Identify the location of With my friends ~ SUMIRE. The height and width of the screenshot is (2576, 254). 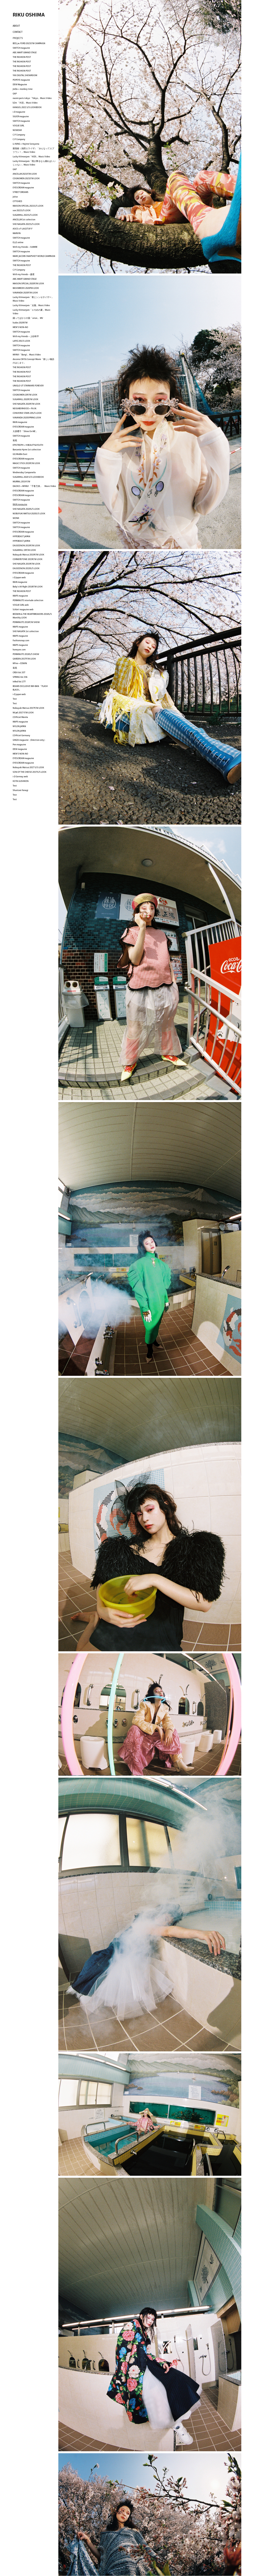
(25, 247).